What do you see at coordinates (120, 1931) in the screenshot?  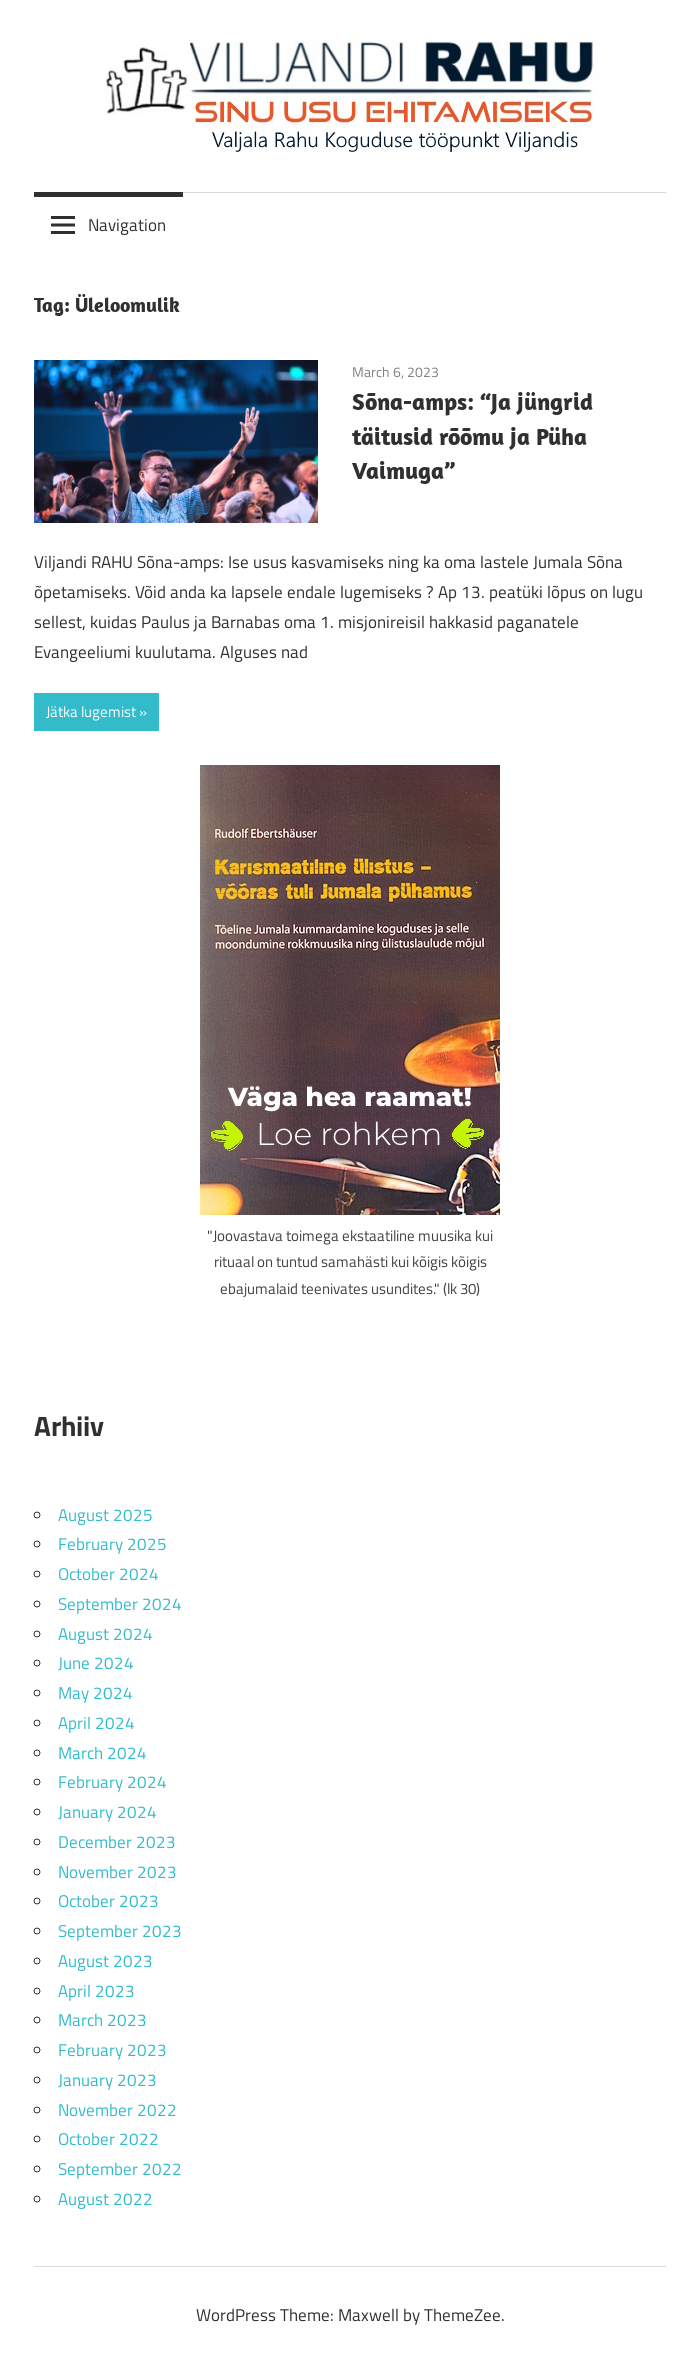 I see `September 2023` at bounding box center [120, 1931].